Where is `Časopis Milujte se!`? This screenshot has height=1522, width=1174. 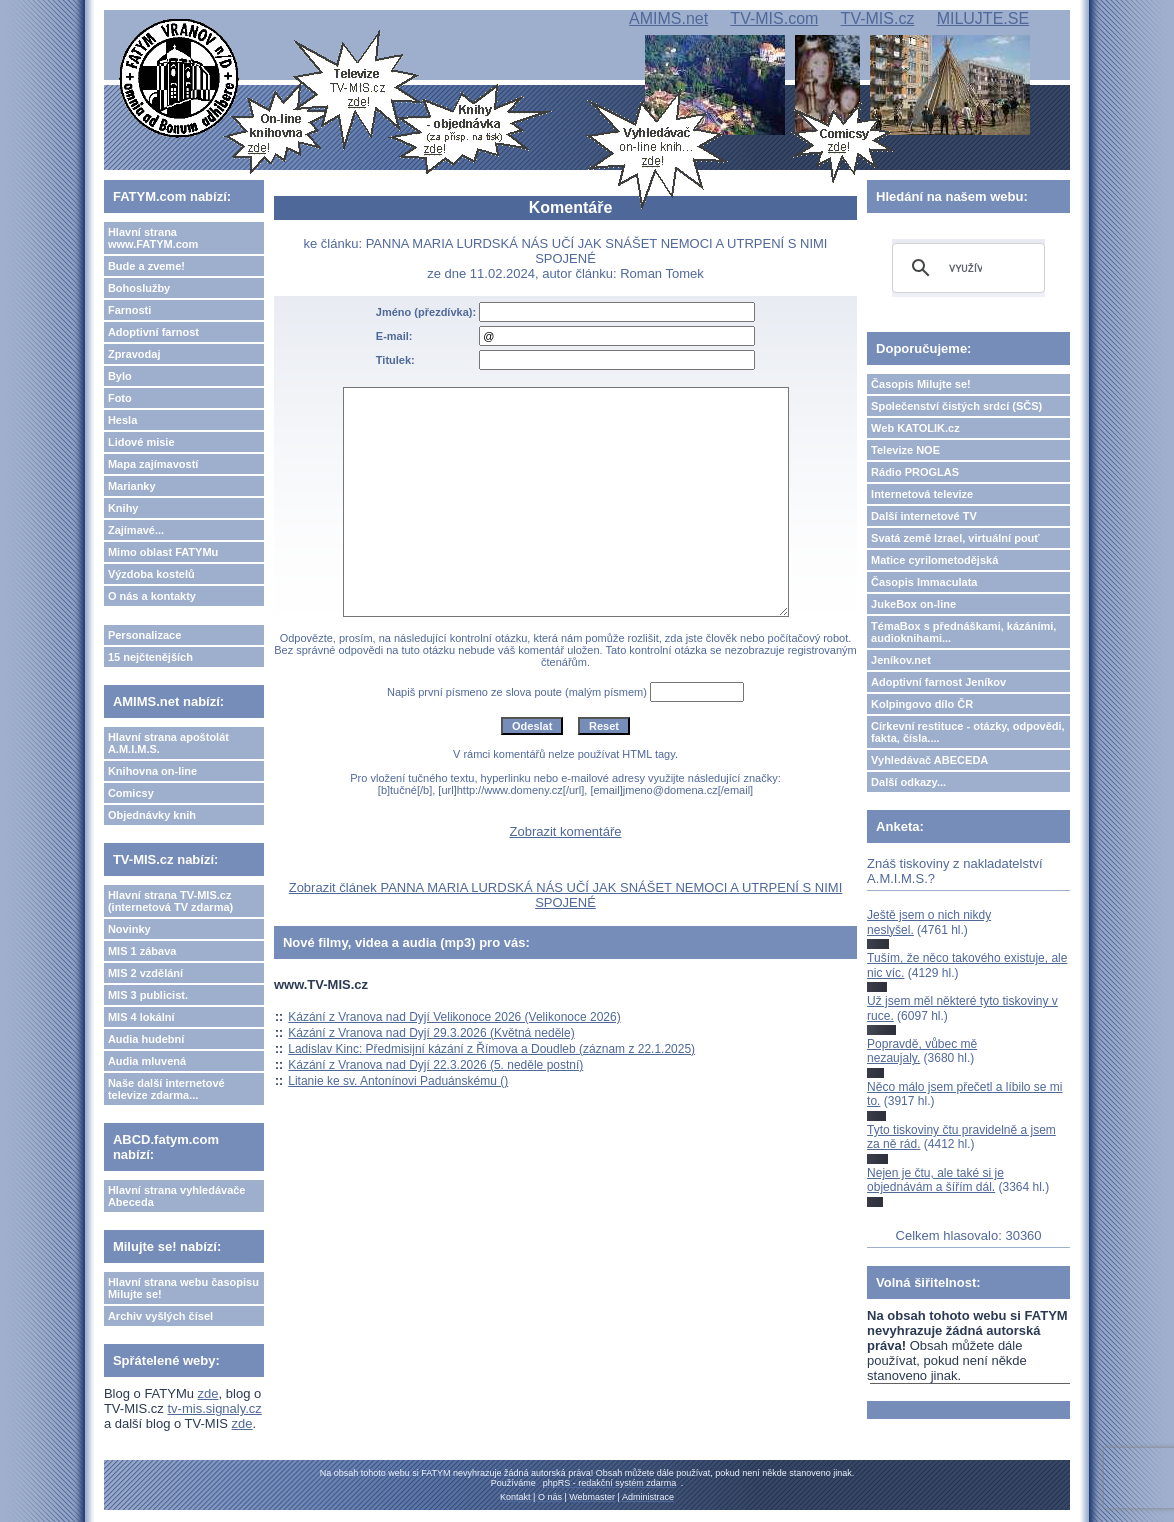
Časopis Milujte se! is located at coordinates (921, 384).